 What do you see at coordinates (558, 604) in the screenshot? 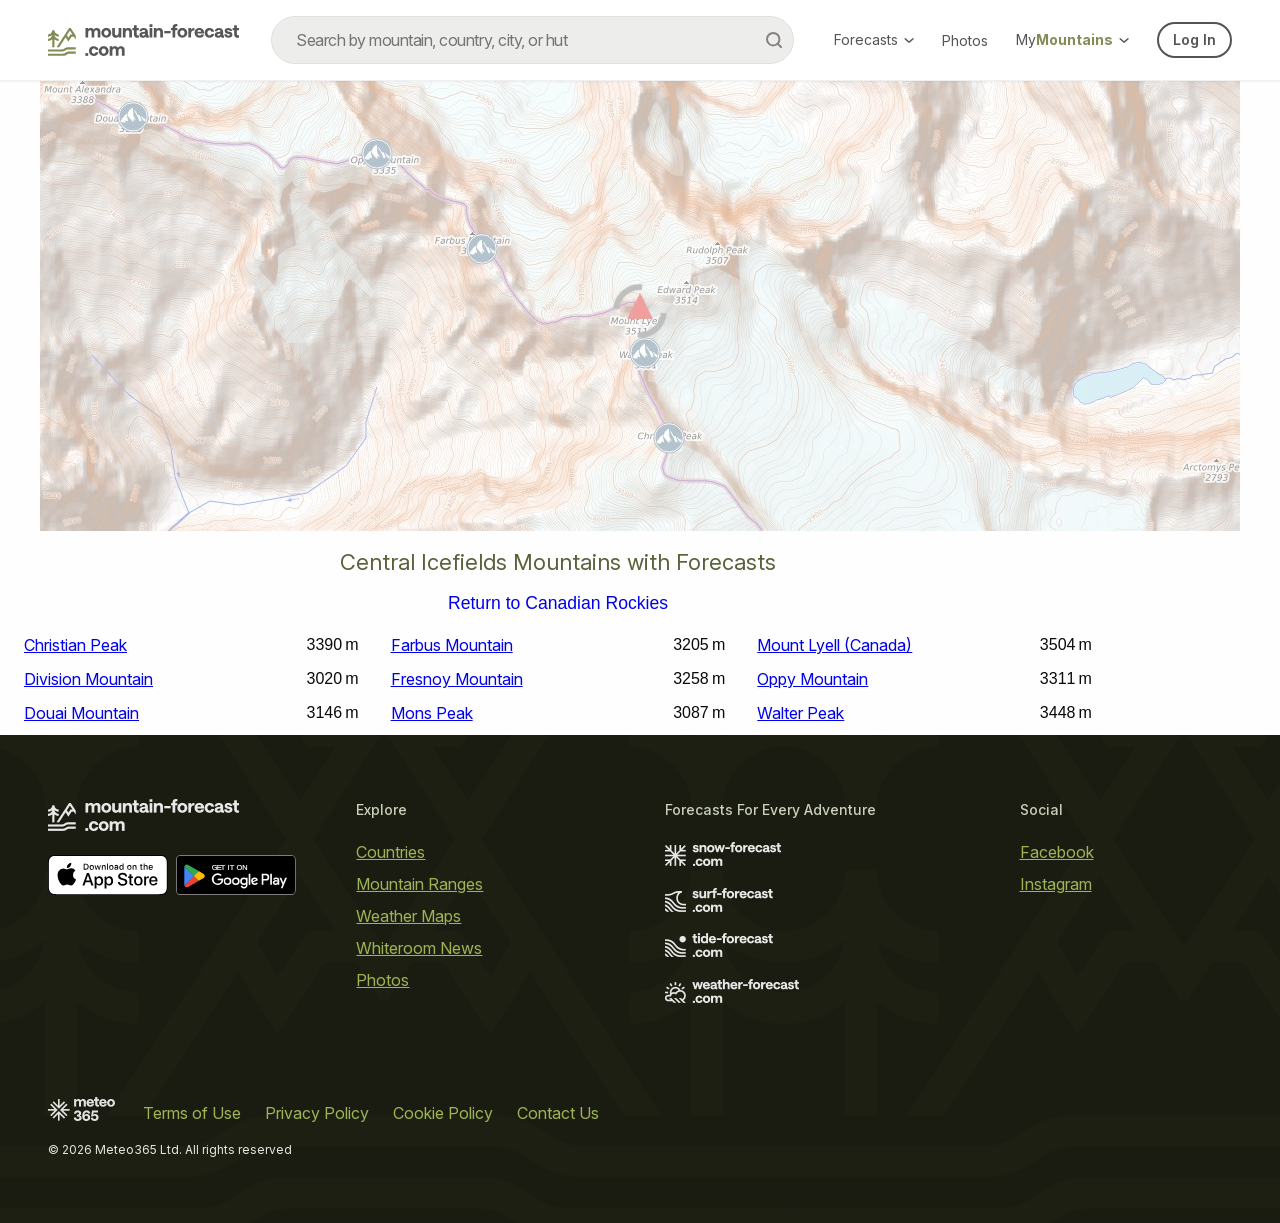
I see `Return to Canadian Rockies` at bounding box center [558, 604].